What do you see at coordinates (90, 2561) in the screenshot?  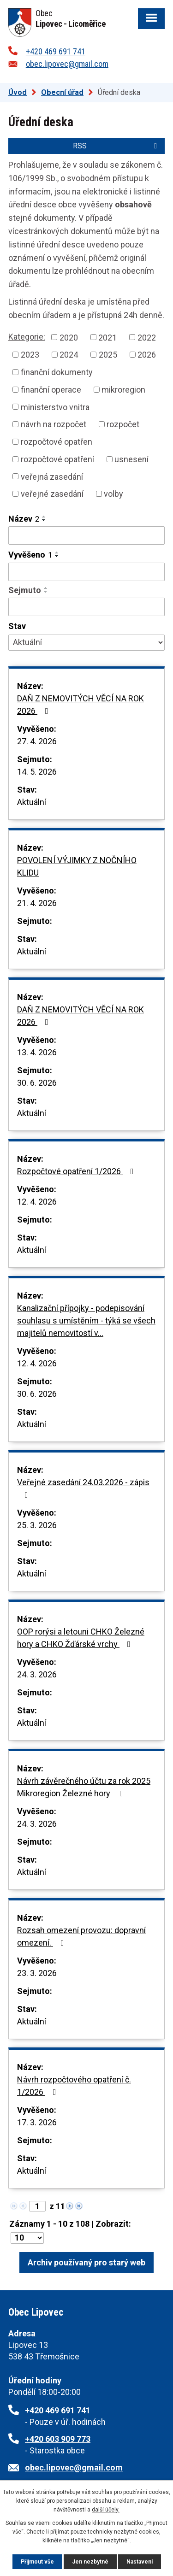 I see `Jen nezbytné` at bounding box center [90, 2561].